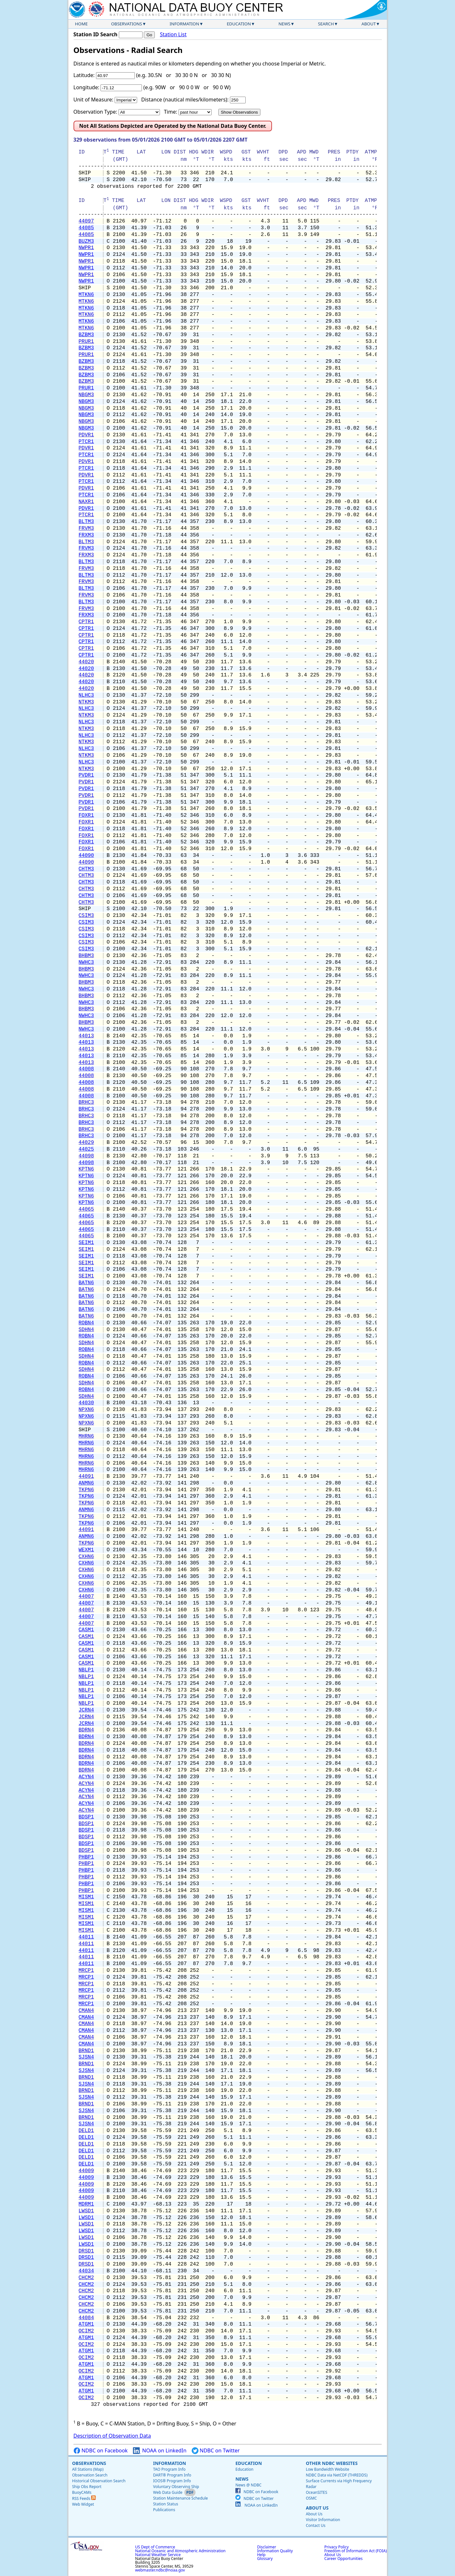 This screenshot has height=2576, width=455. Describe the element at coordinates (160, 2570) in the screenshot. I see `webmaster.ndbc@noaa.gov` at that location.